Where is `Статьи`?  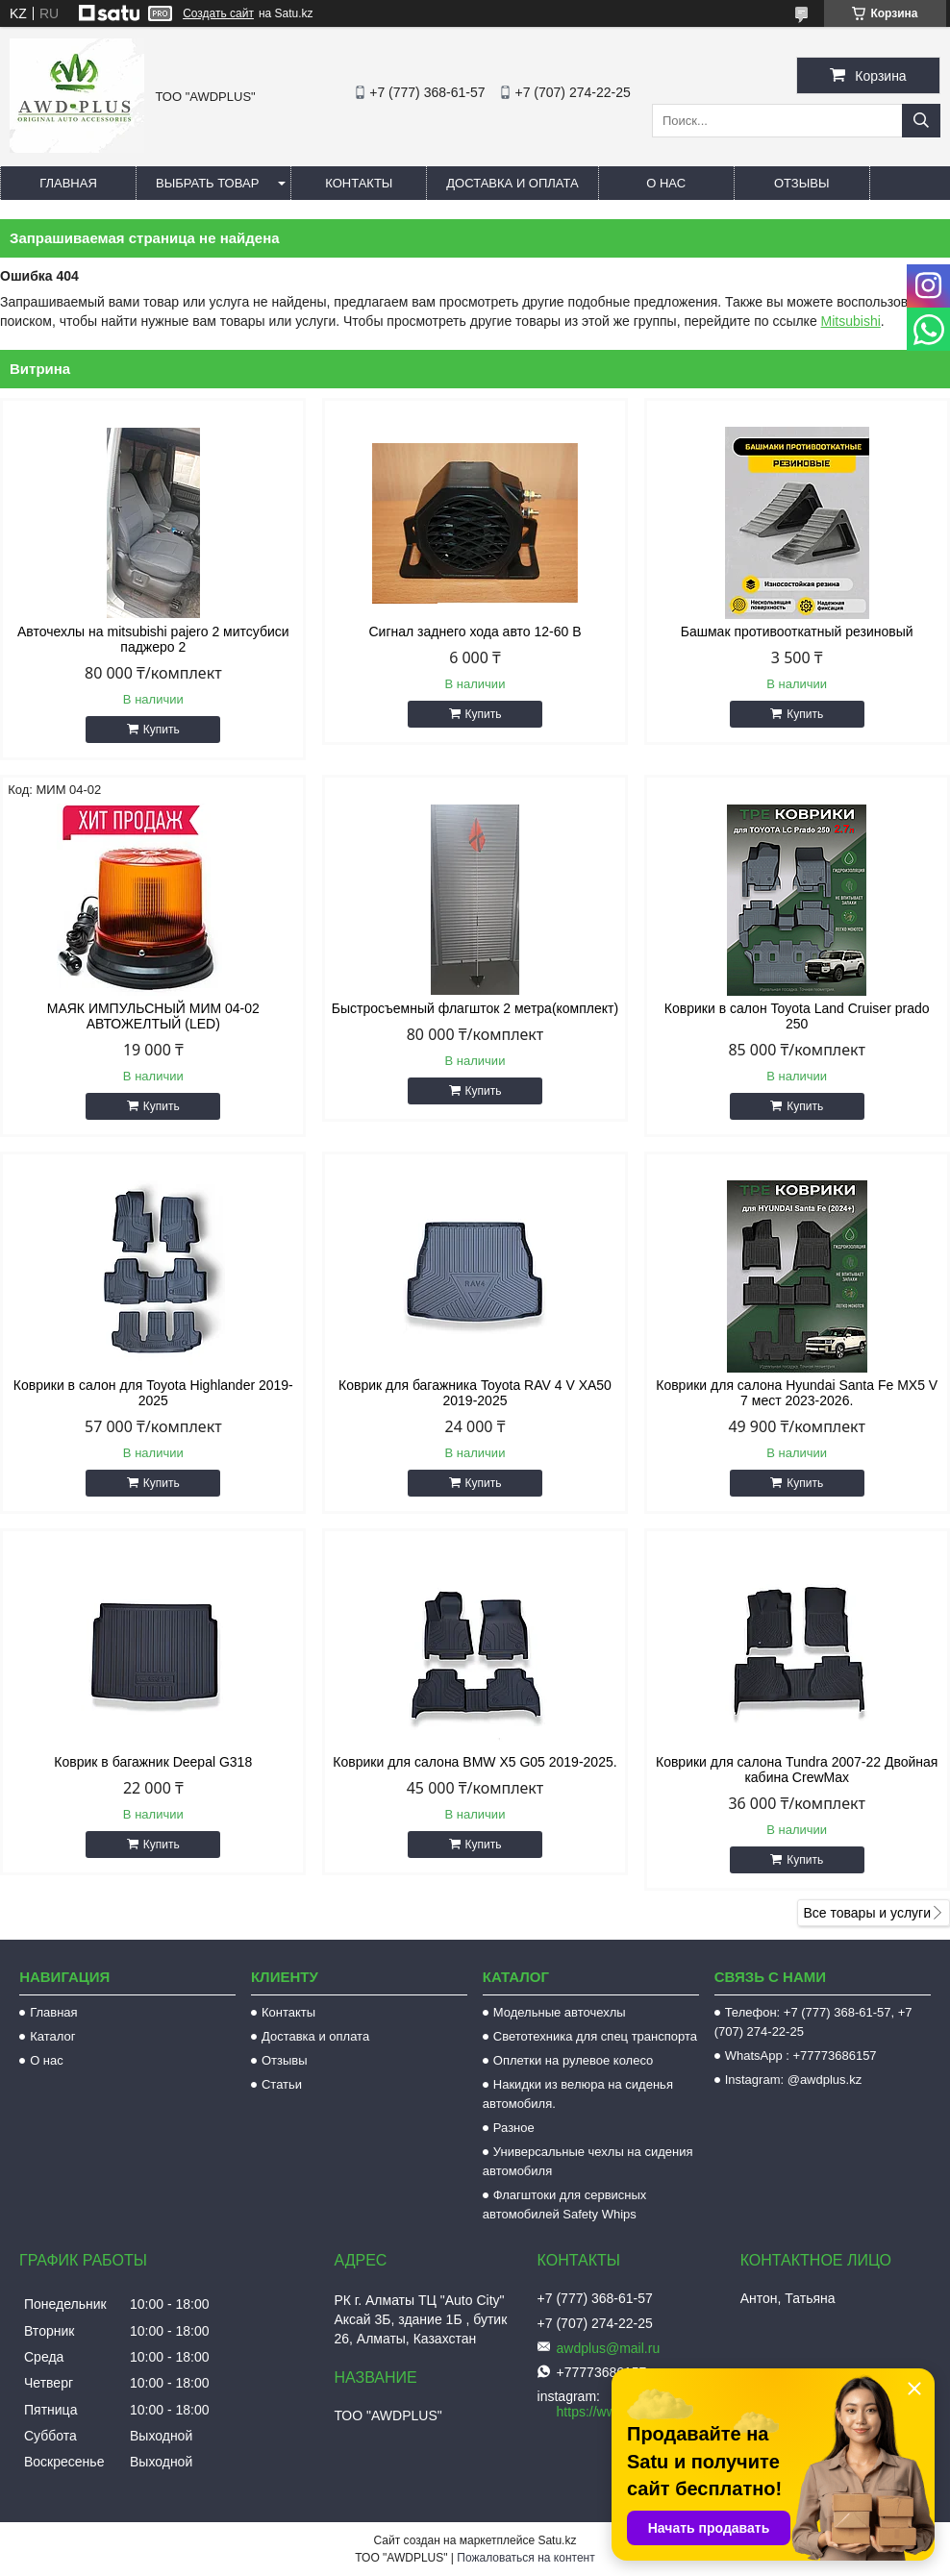
Статьи is located at coordinates (282, 2084).